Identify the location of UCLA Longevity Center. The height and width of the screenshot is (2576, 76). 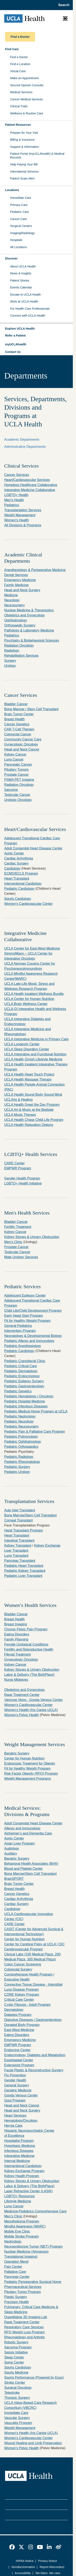
(21, 1044).